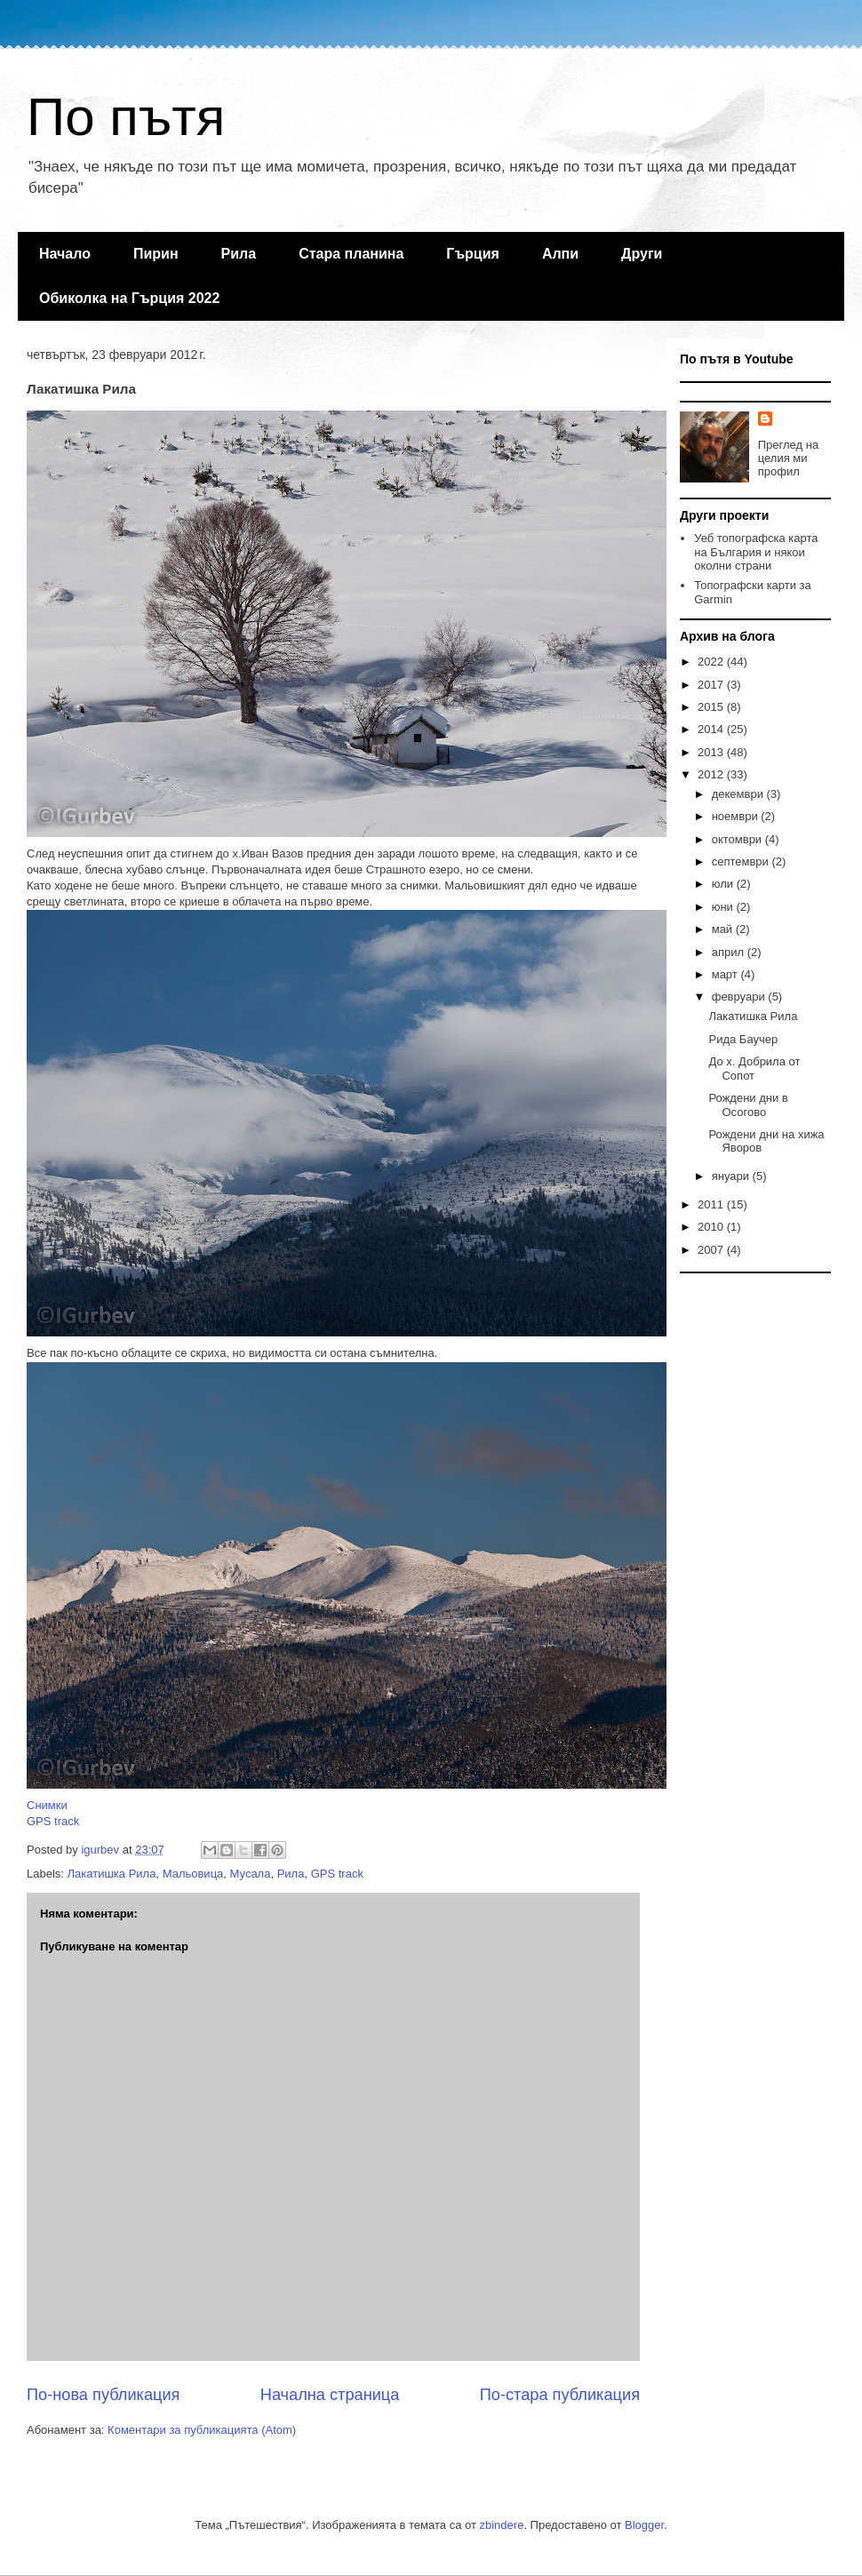  Describe the element at coordinates (712, 684) in the screenshot. I see `2017` at that location.